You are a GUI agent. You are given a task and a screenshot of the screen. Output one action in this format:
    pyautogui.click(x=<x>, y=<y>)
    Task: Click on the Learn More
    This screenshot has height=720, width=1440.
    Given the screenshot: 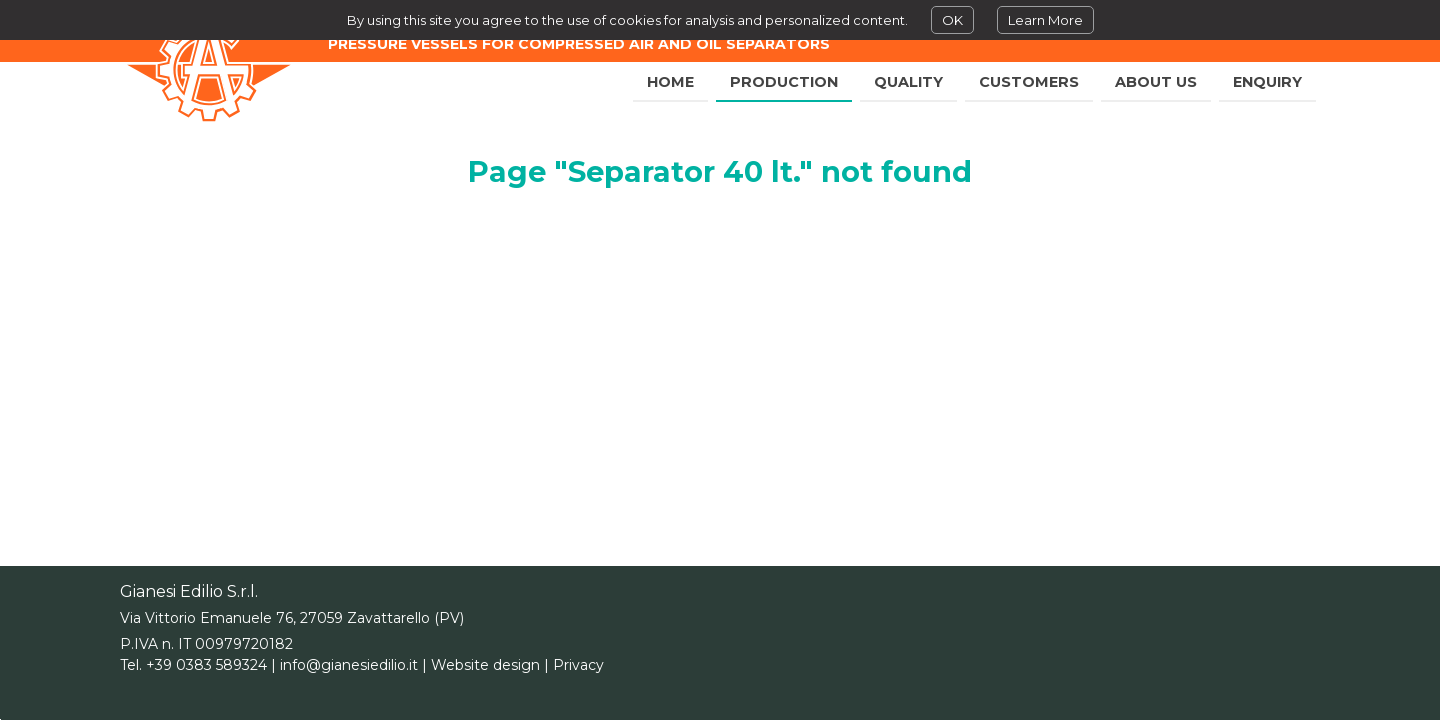 What is the action you would take?
    pyautogui.click(x=1045, y=20)
    